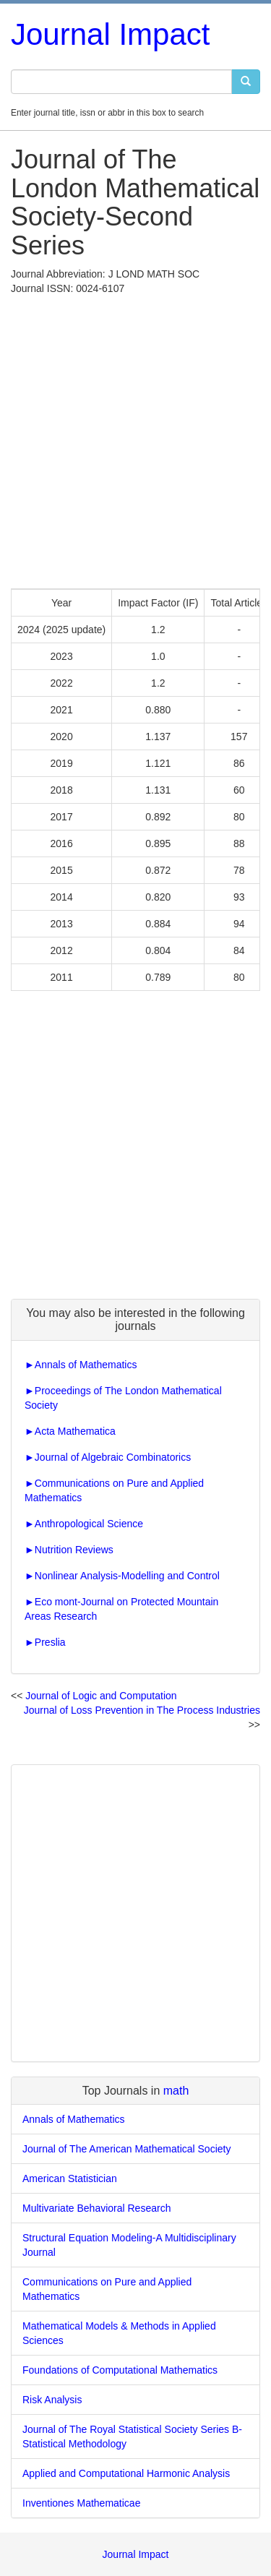  I want to click on Nonlinear Analysis-Modelling and Control, so click(127, 1575).